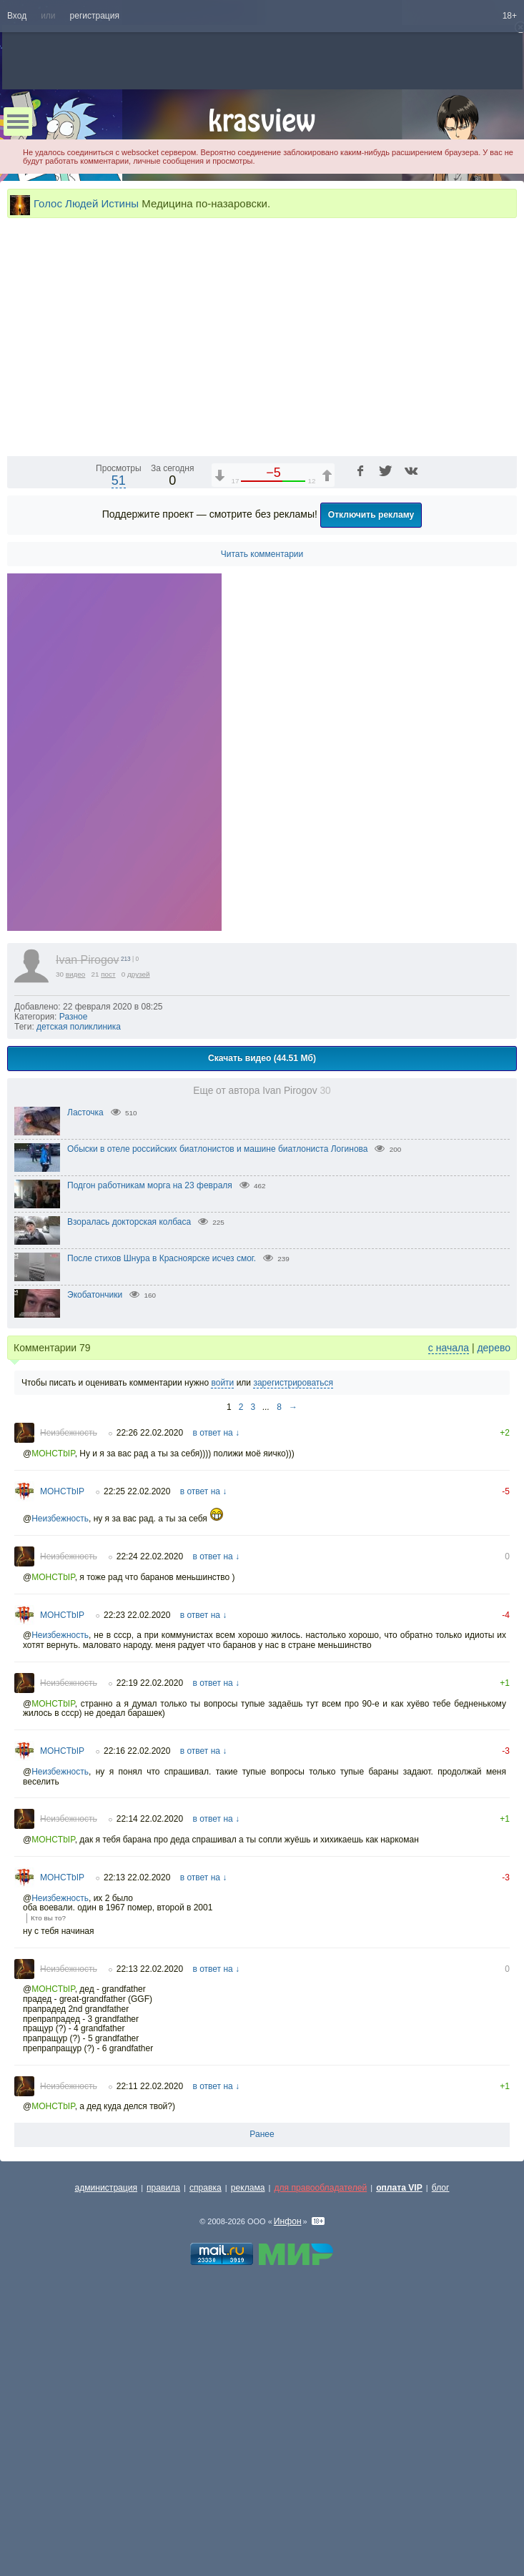 Image resolution: width=524 pixels, height=2576 pixels. Describe the element at coordinates (504, 683) in the screenshot. I see `[Полноэкранный режим (f)]` at that location.